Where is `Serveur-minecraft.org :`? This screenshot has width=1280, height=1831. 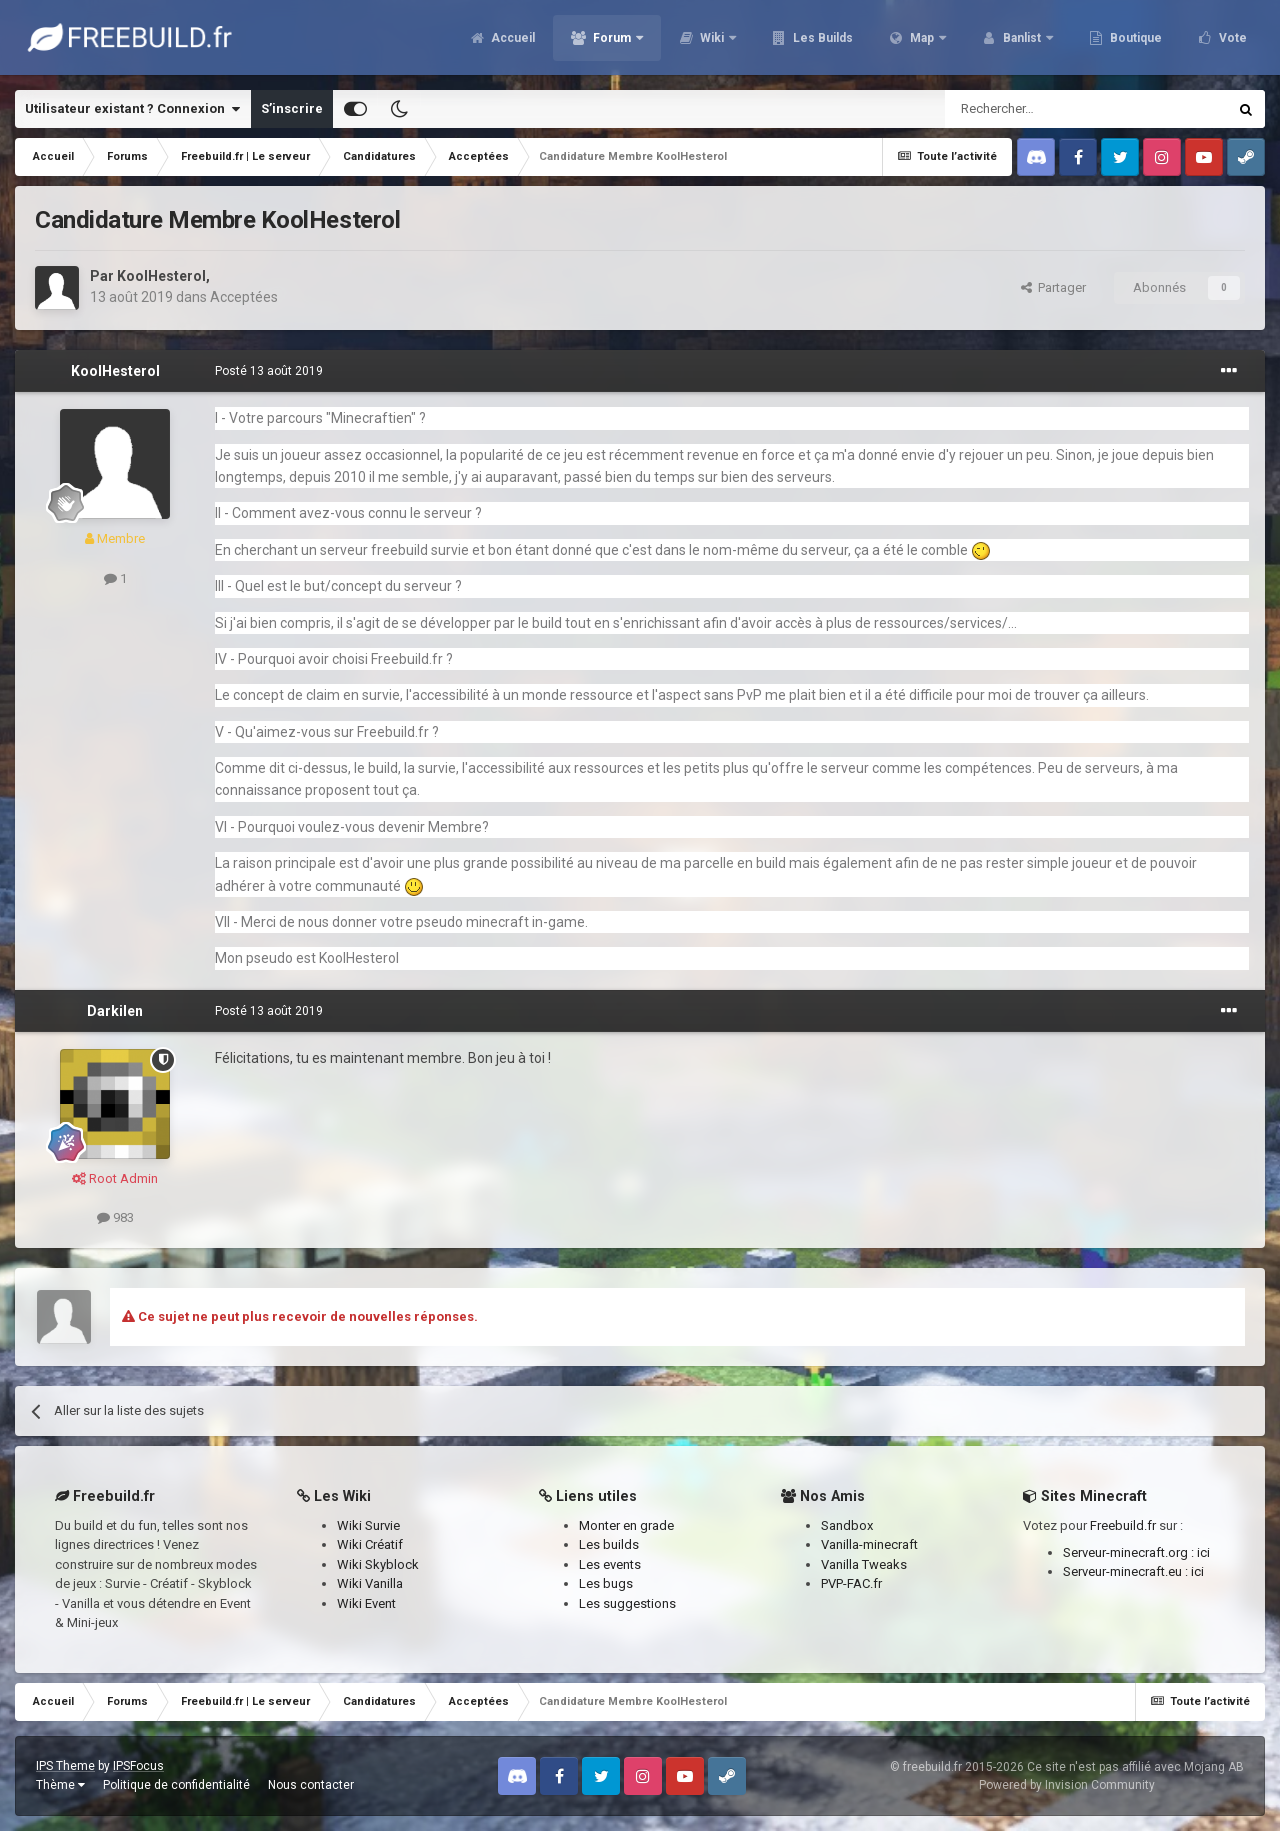 Serveur-minecraft.org : is located at coordinates (1130, 1552).